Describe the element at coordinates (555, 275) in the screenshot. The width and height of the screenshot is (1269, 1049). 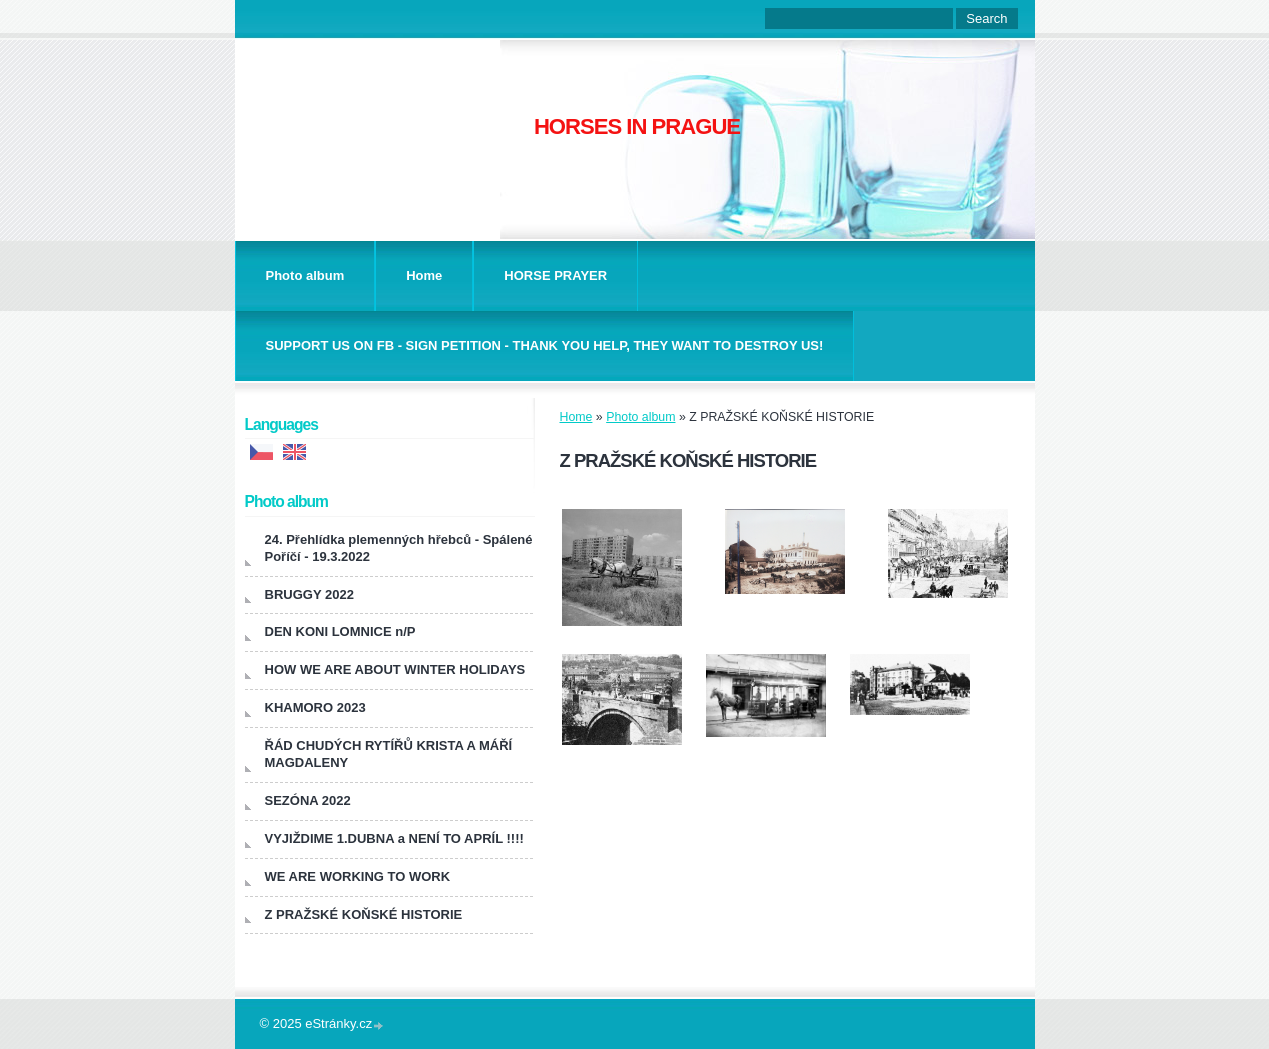
I see `HORSE PRAYER` at that location.